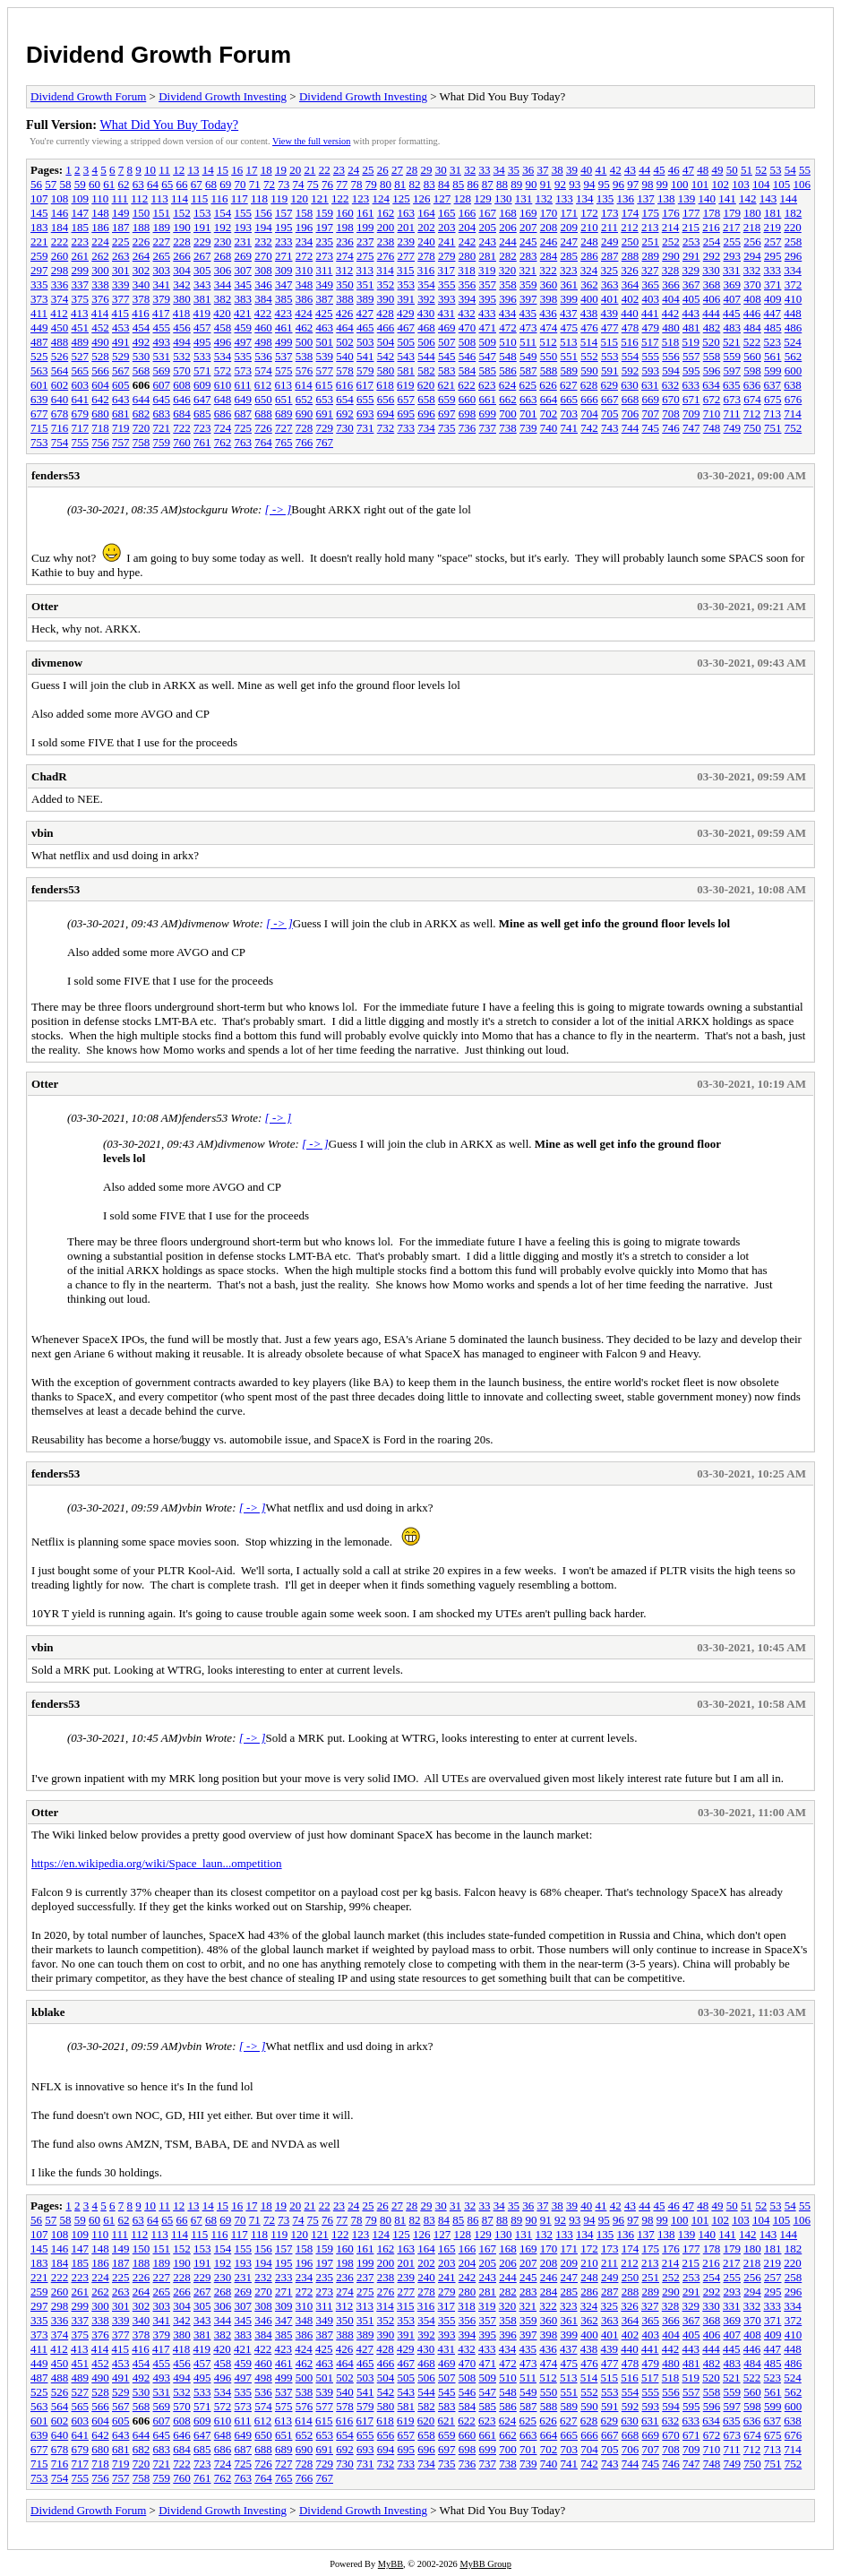  Describe the element at coordinates (121, 299) in the screenshot. I see `377` at that location.